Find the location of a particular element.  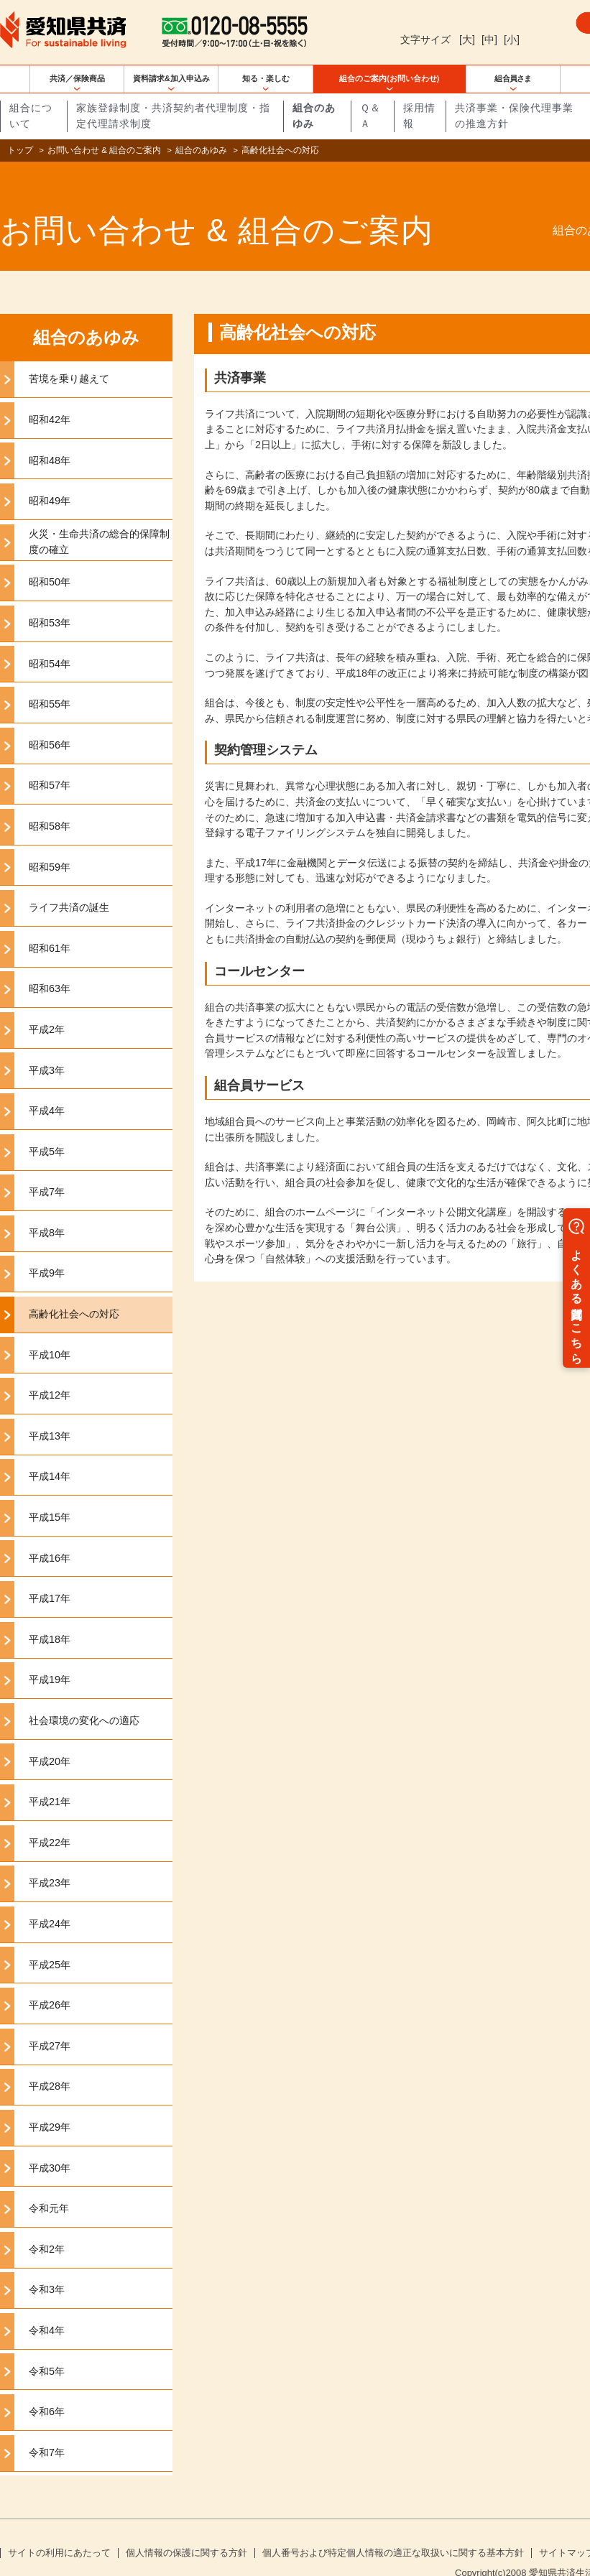

令和2年 is located at coordinates (47, 2226).